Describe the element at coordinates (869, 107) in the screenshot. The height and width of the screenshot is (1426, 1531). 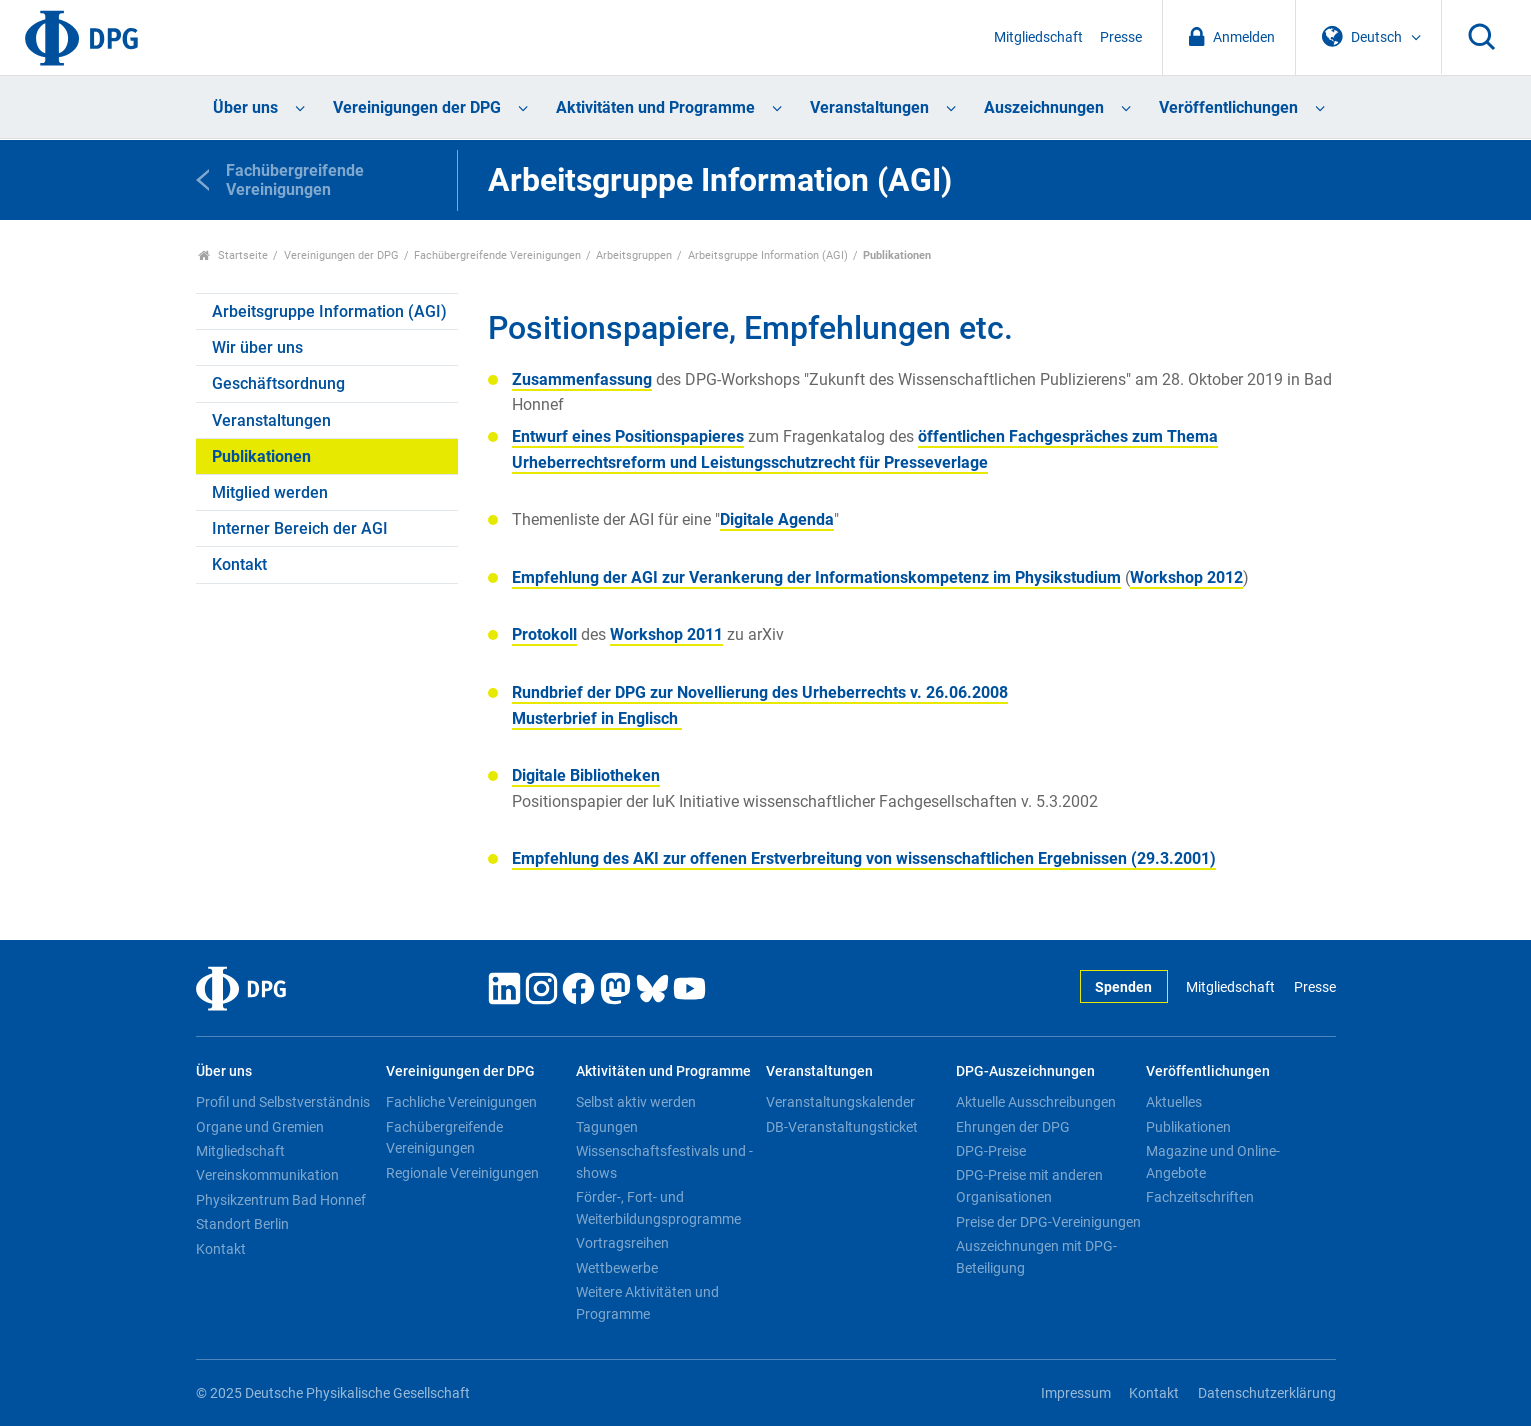
I see `Veranstaltungen` at that location.